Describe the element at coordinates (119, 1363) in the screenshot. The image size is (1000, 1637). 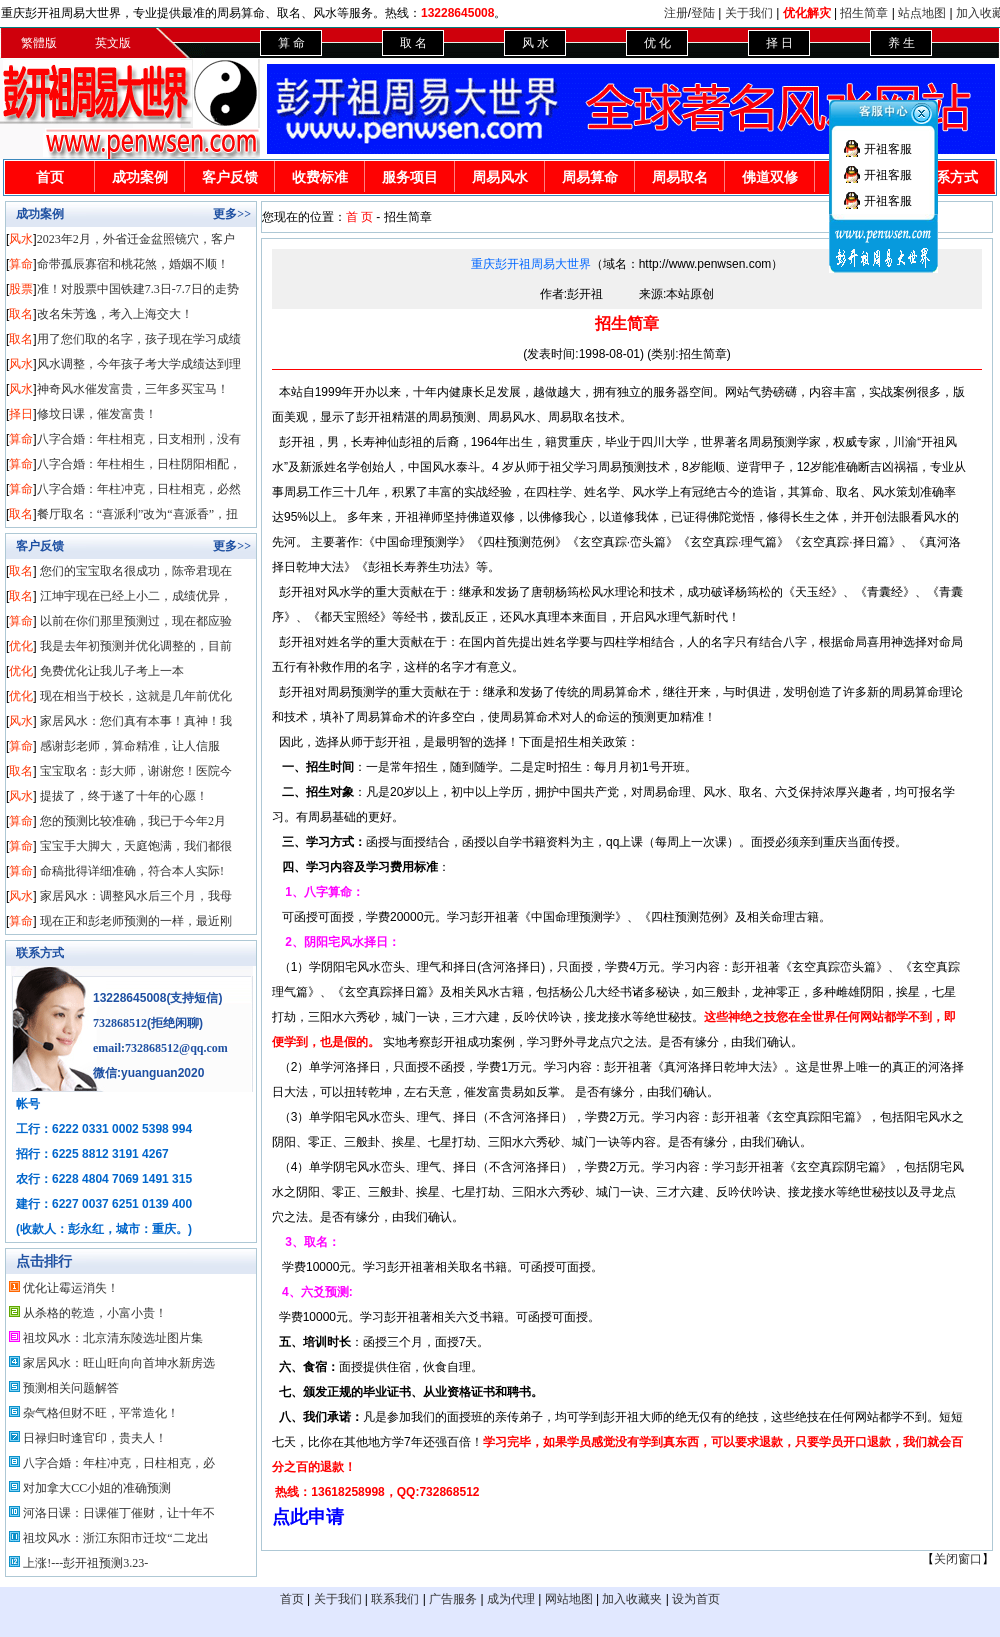
I see `家居风水：旺山旺向向首坤水新房选` at that location.